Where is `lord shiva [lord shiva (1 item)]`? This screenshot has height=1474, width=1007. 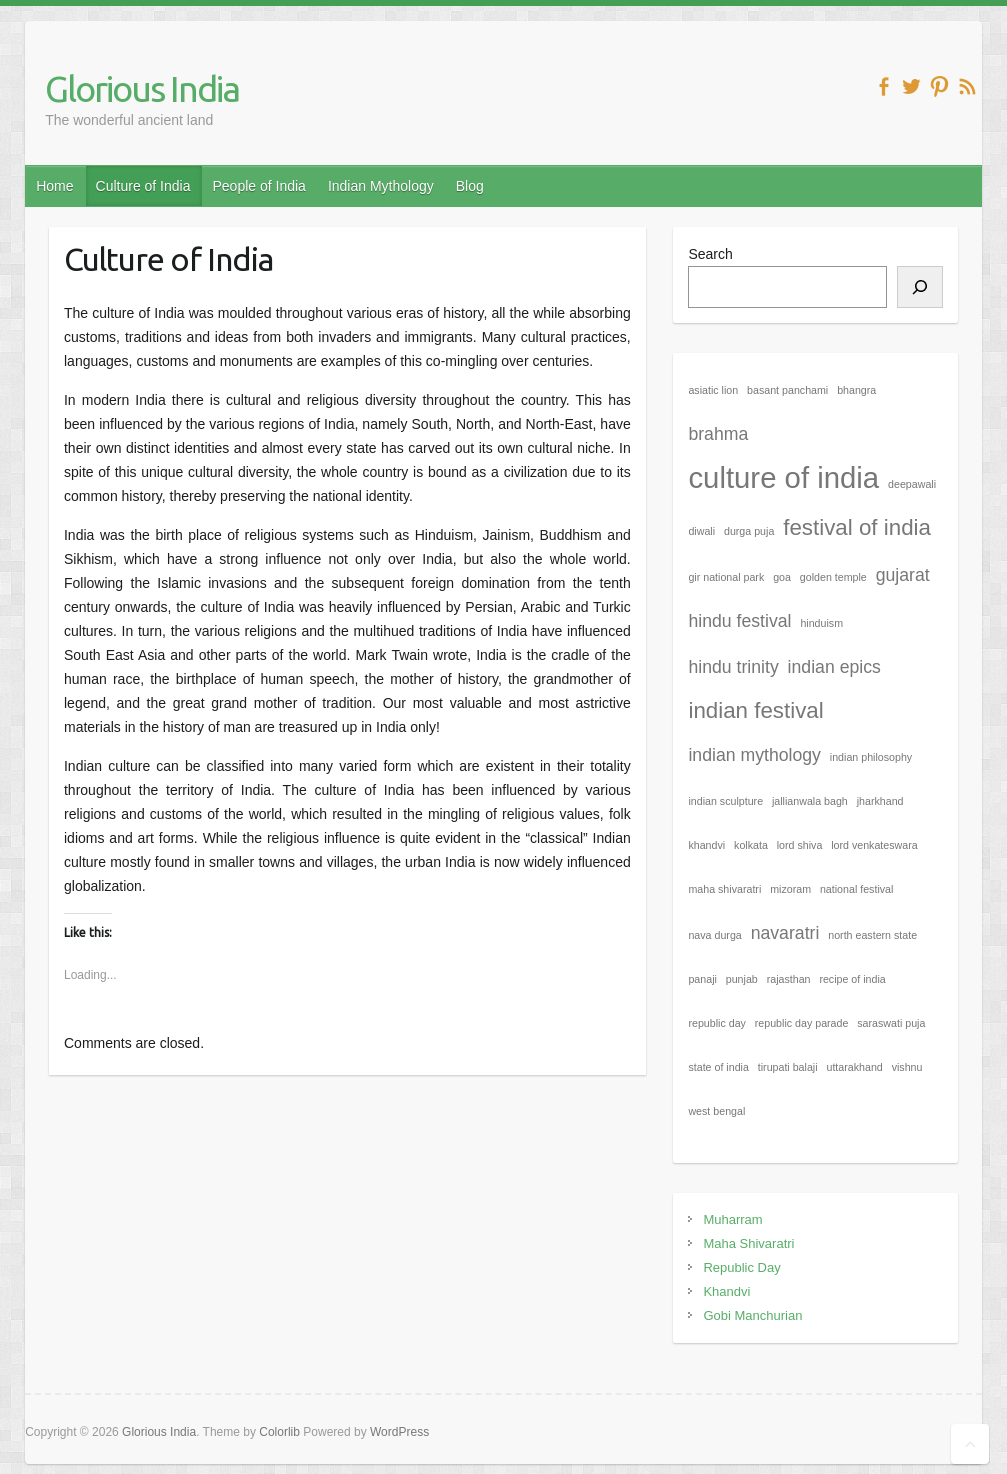 lord shiva [lord shiva (1 item)] is located at coordinates (800, 845).